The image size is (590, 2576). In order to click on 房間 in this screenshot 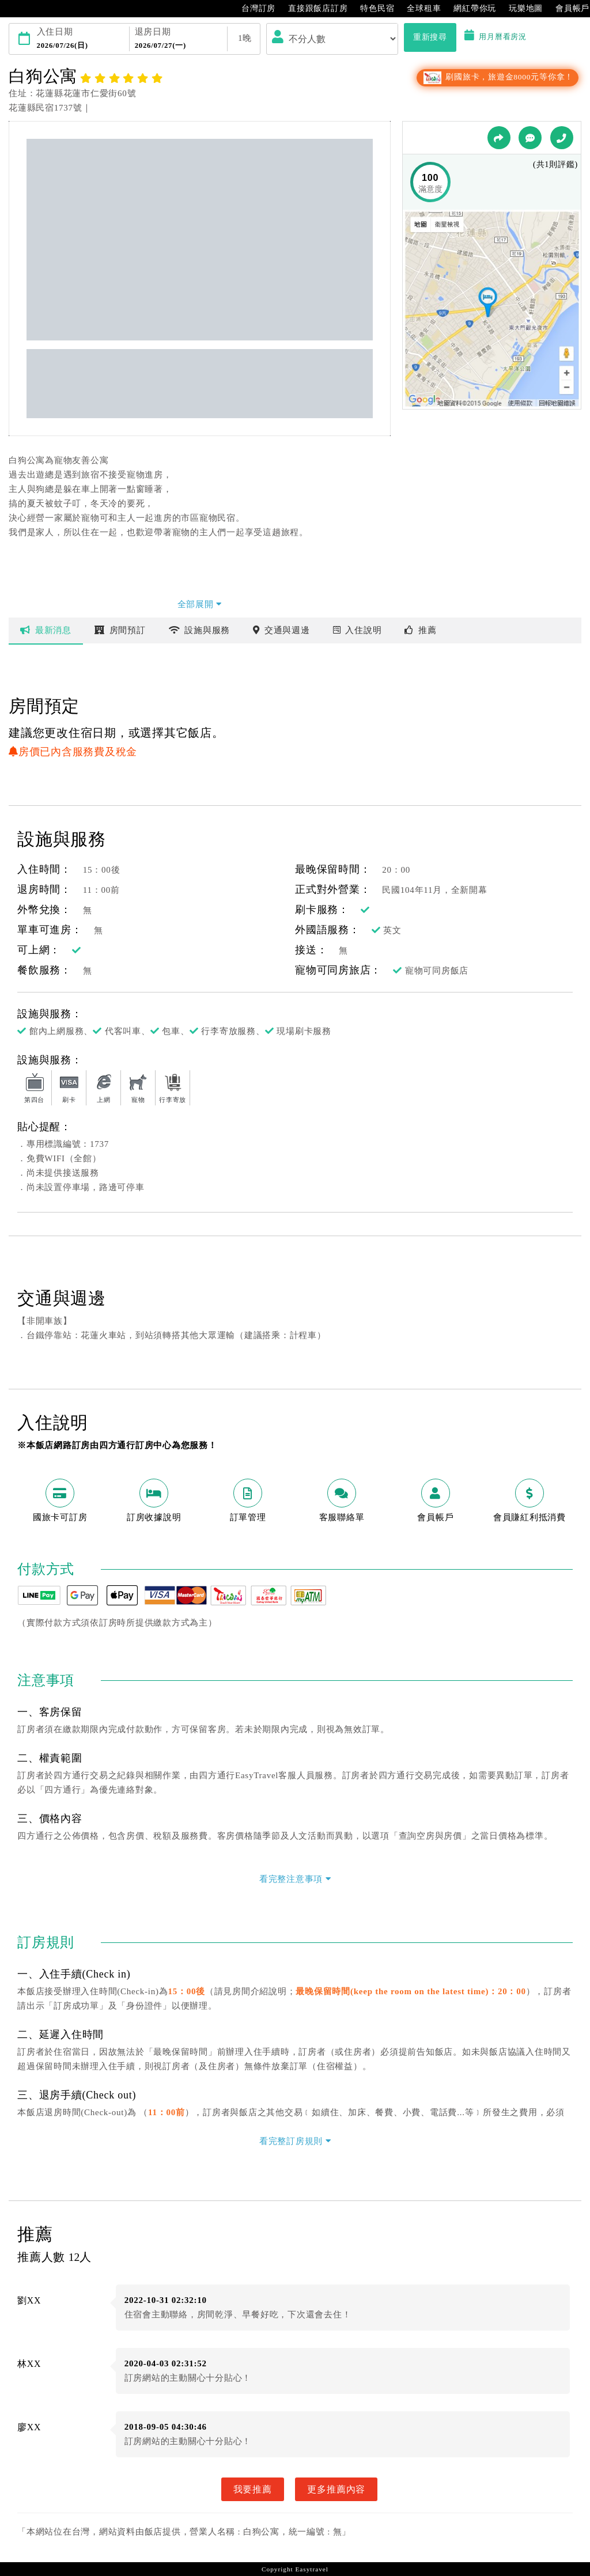, I will do `click(120, 630)`.